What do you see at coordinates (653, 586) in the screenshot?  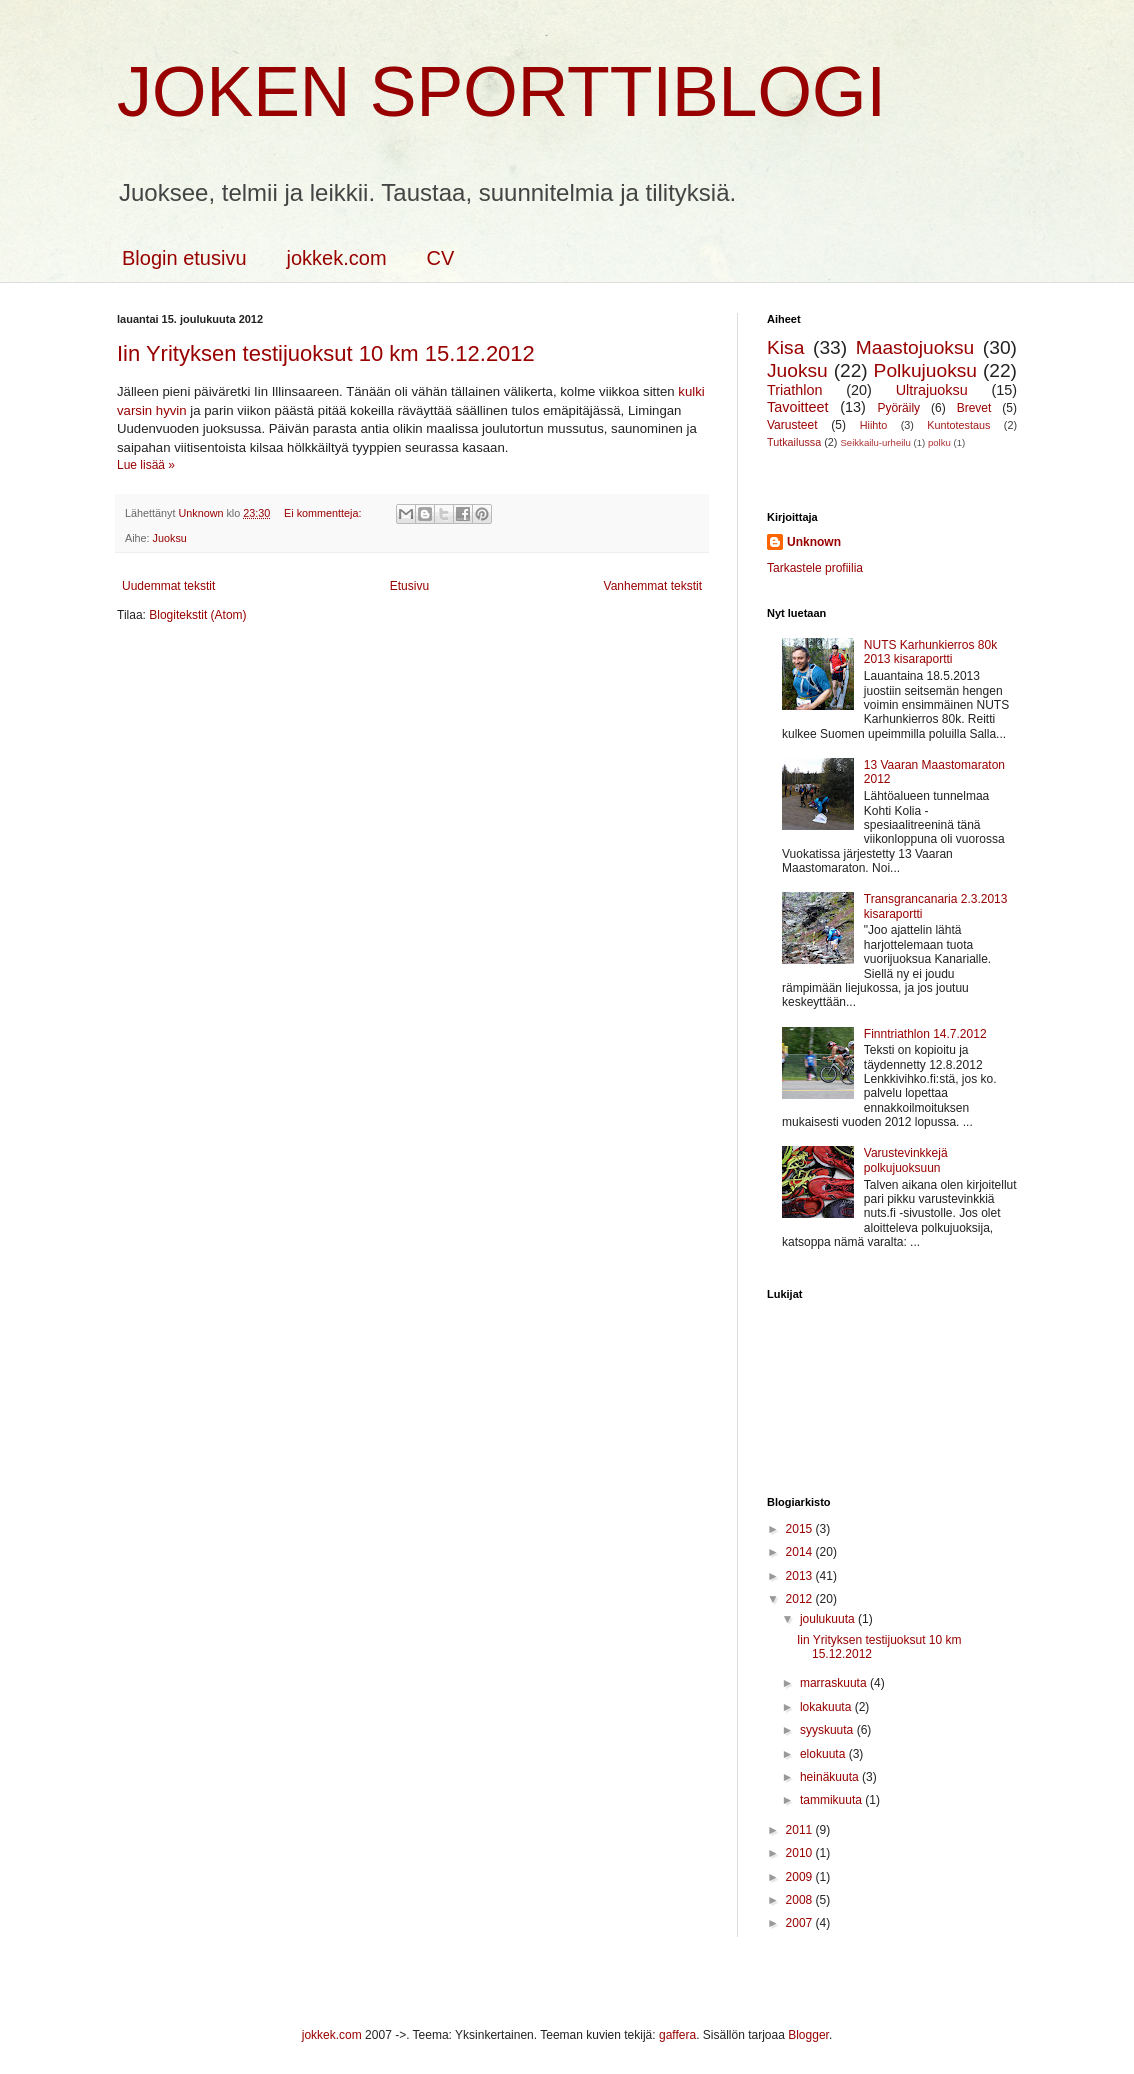 I see `Vanhemmat tekstit` at bounding box center [653, 586].